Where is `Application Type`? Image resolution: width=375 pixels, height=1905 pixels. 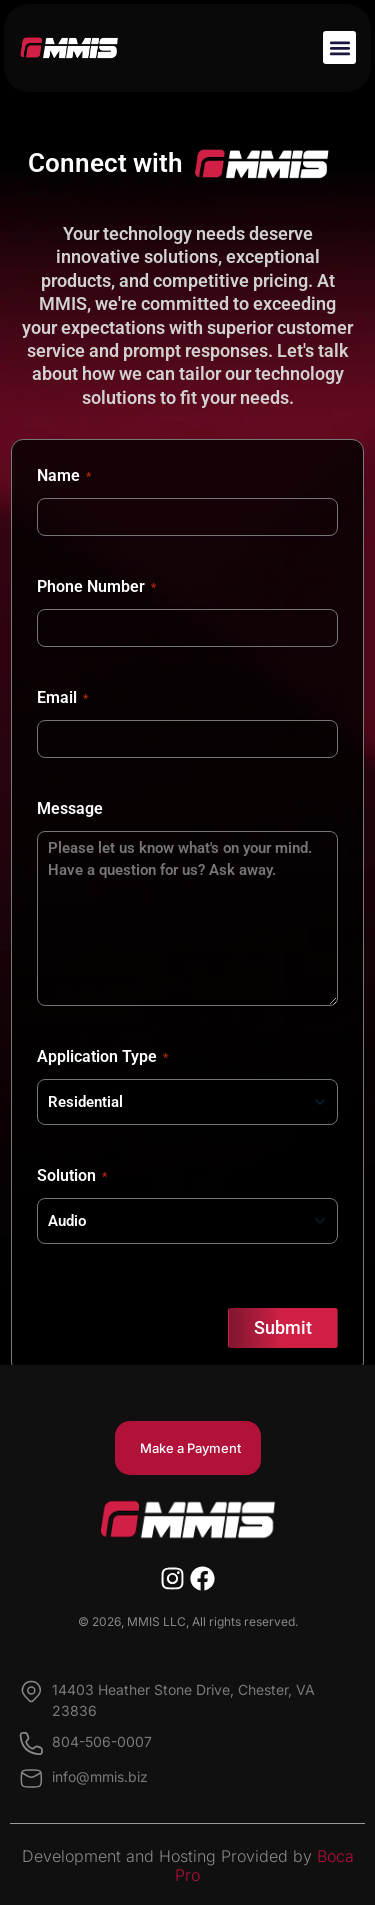 Application Type is located at coordinates (102, 1057).